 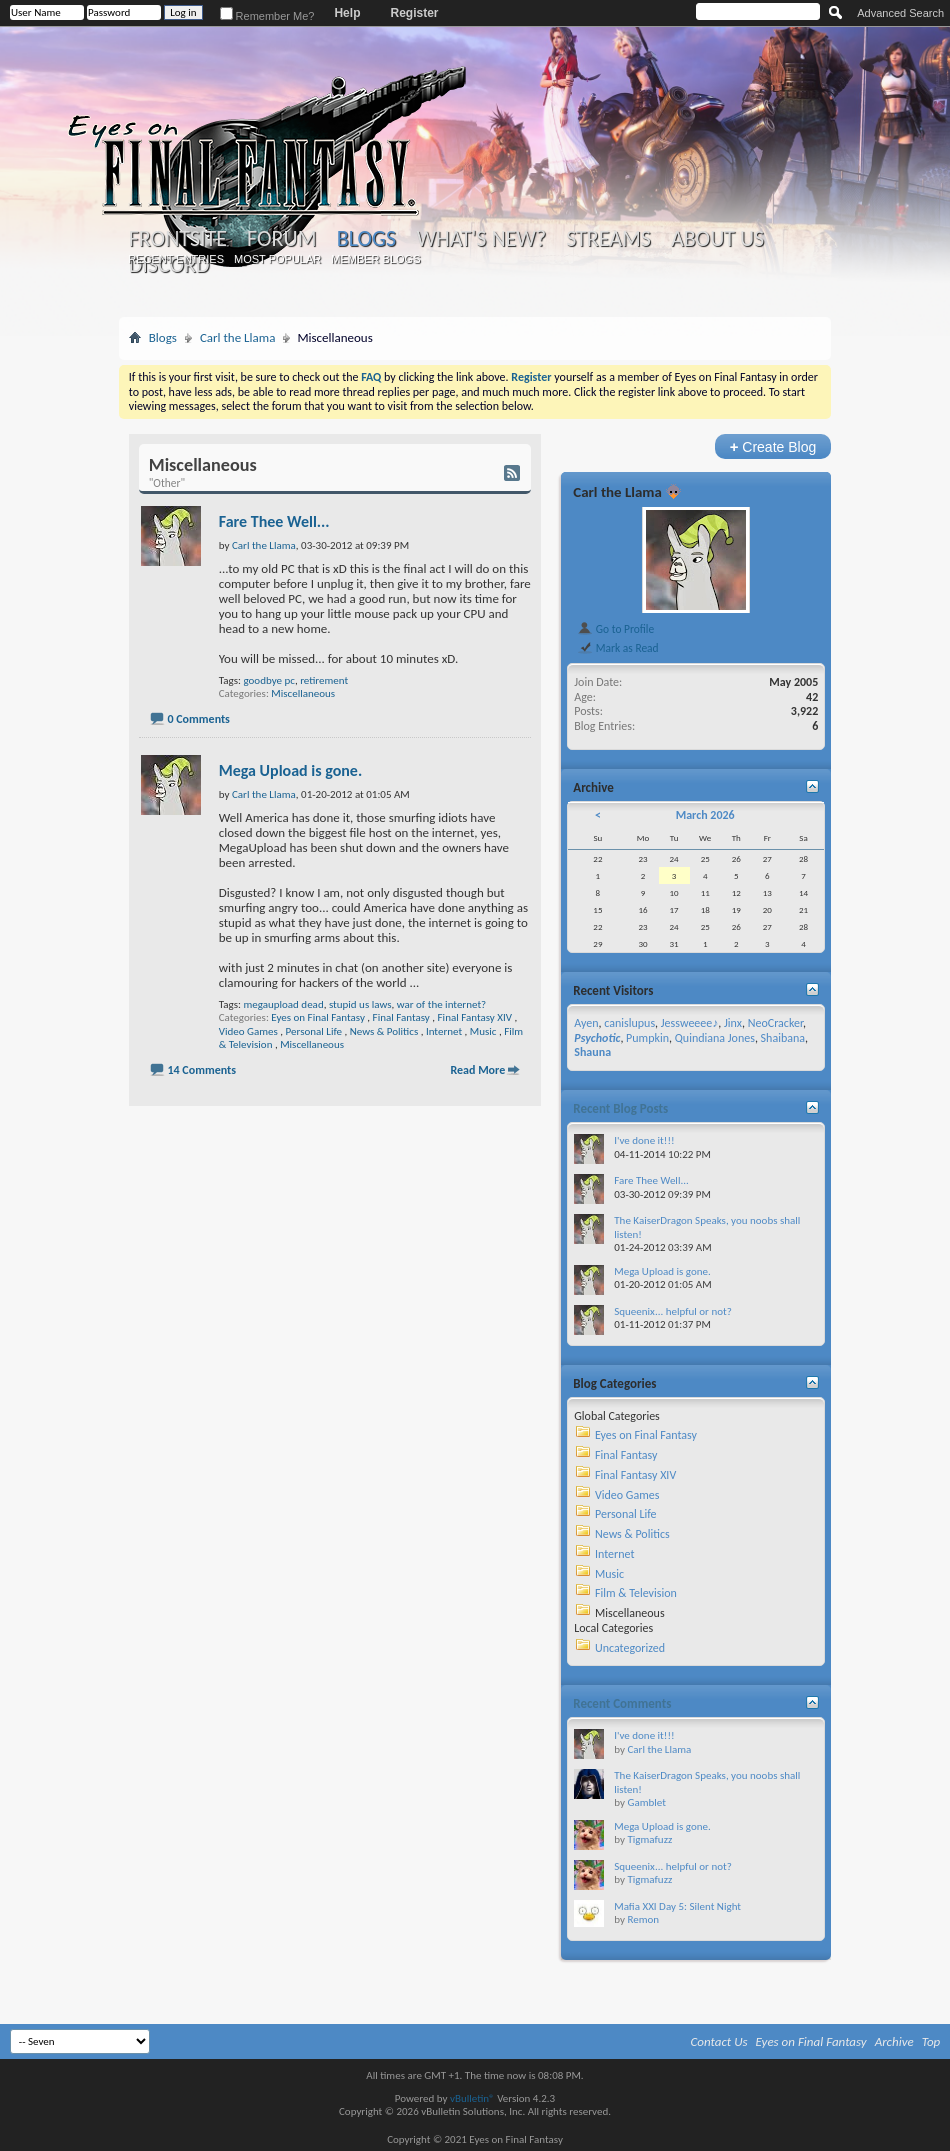 I want to click on Help, so click(x=347, y=13).